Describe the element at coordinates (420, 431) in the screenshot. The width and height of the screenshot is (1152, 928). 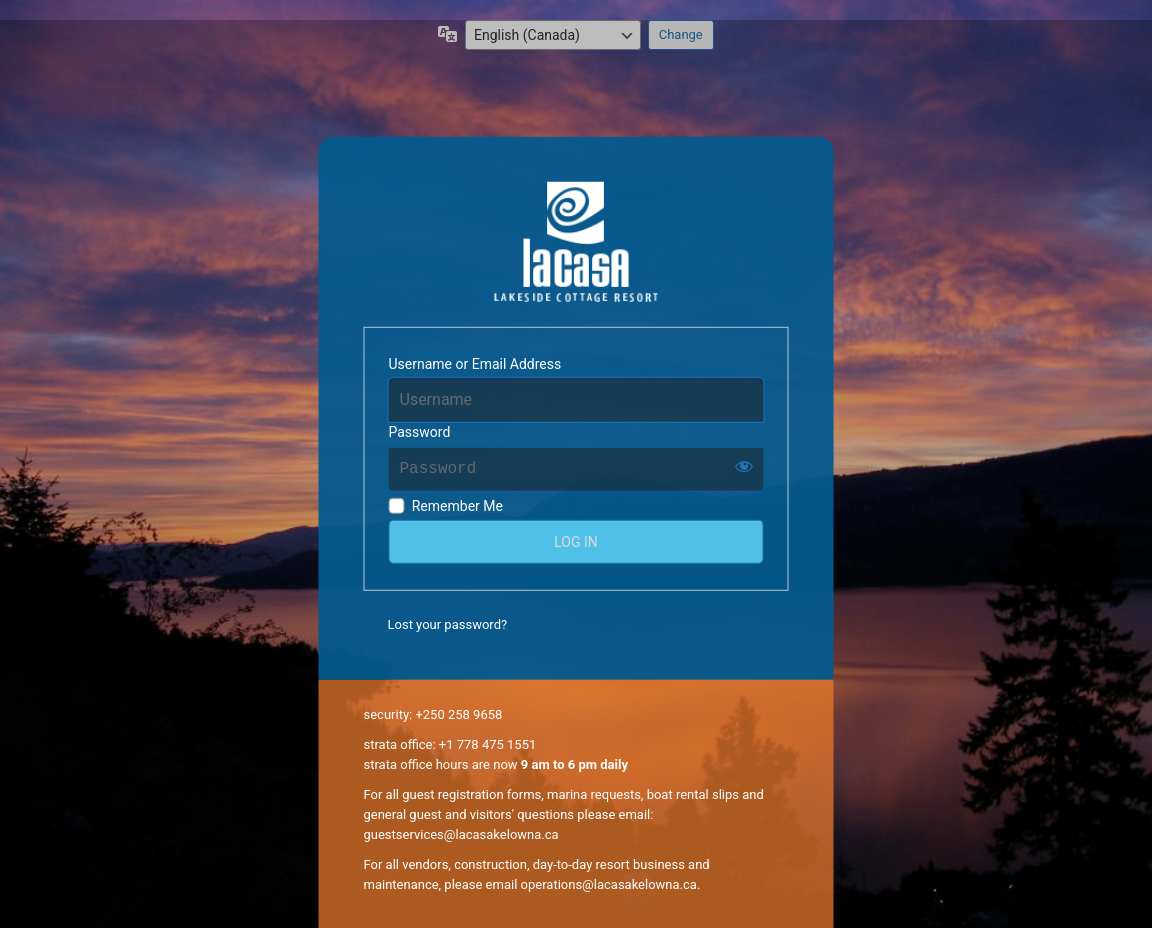
I see `Password` at that location.